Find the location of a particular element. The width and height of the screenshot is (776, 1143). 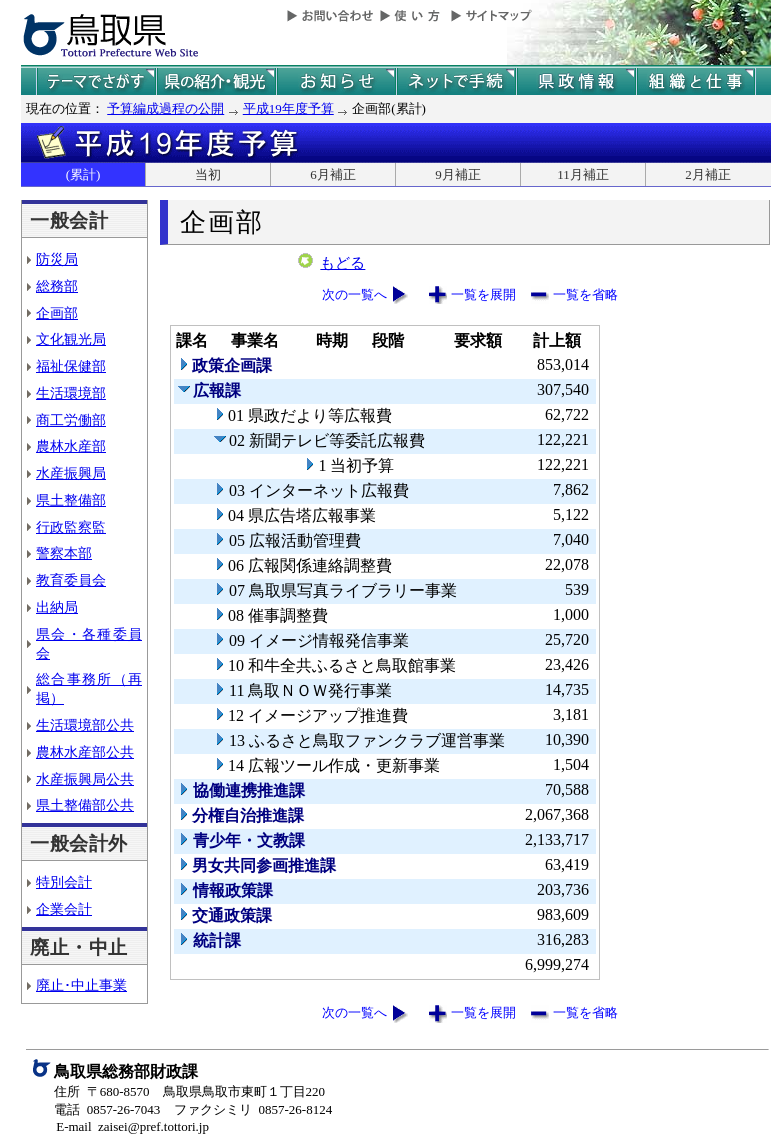

県土整備部公共 is located at coordinates (85, 805).